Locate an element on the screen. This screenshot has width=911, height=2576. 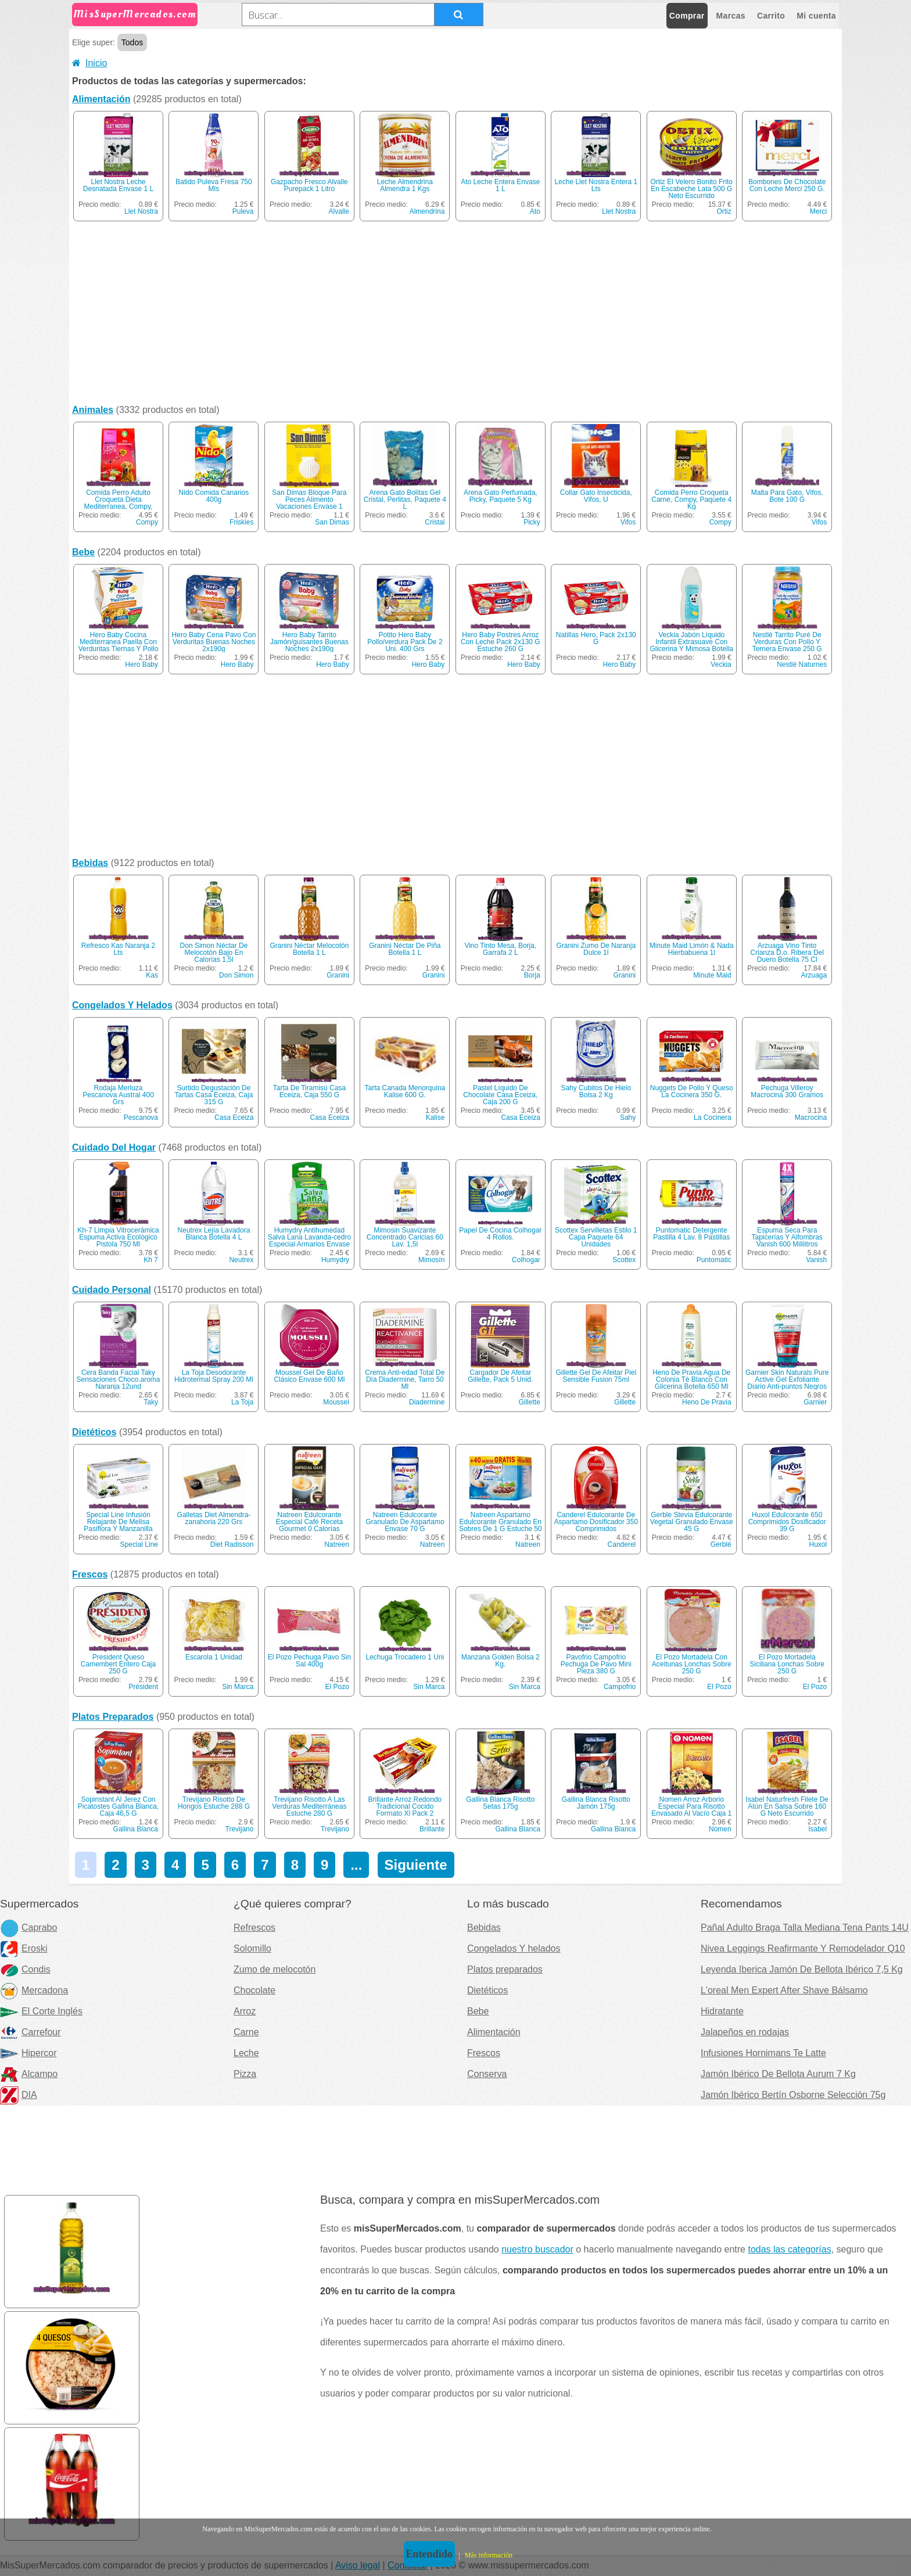
Natreen is located at coordinates (336, 1544).